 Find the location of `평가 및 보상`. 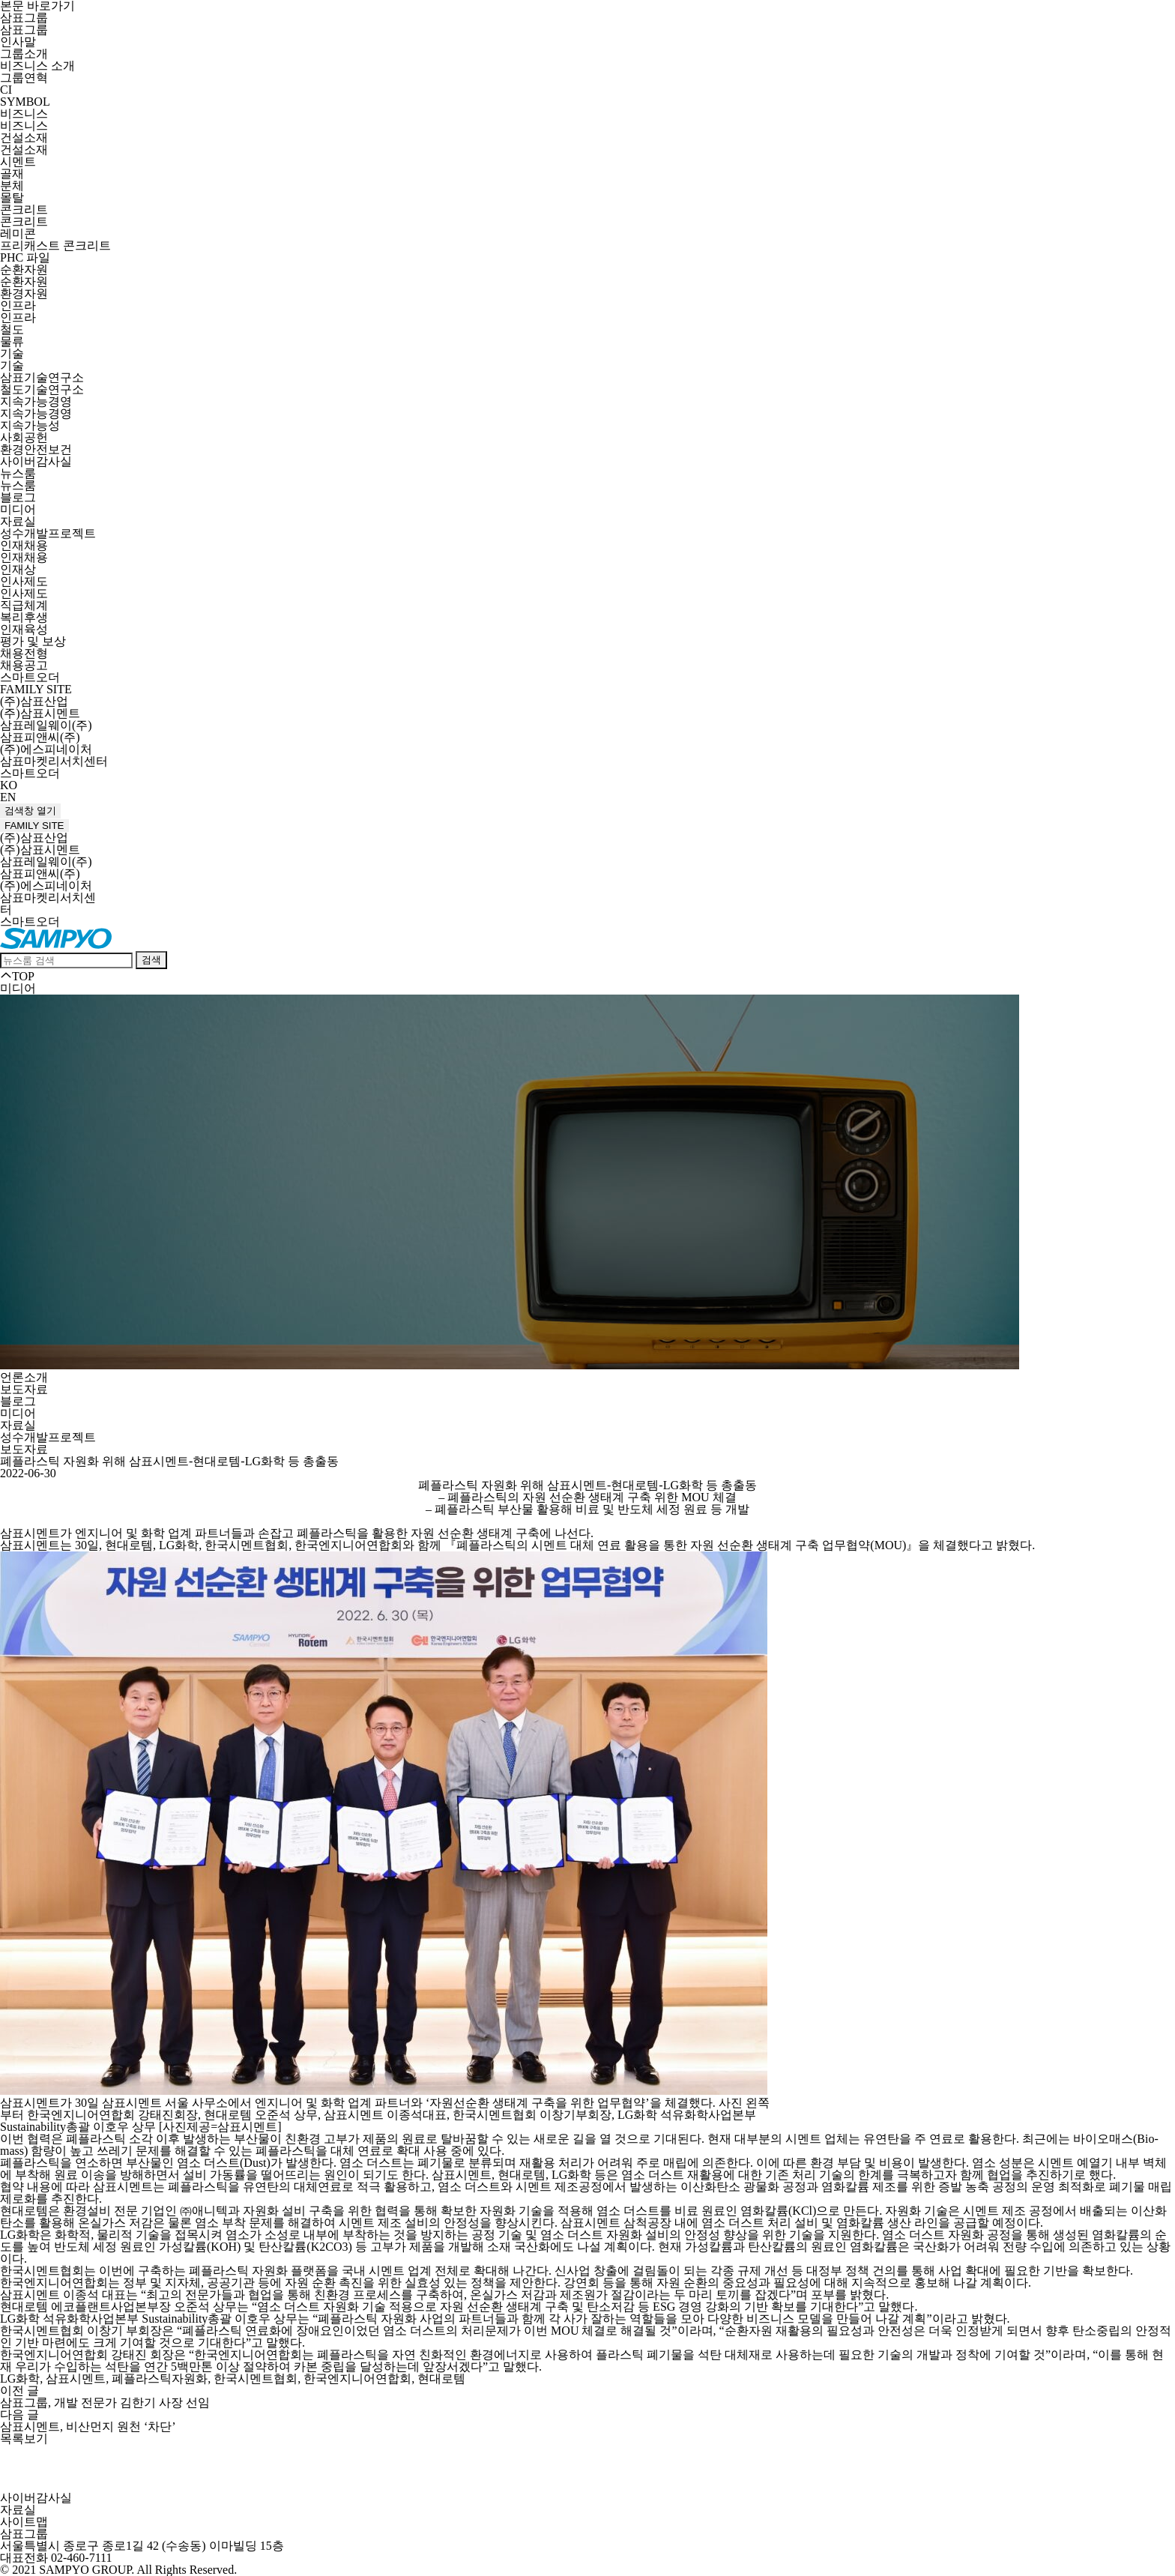

평가 및 보상 is located at coordinates (33, 641).